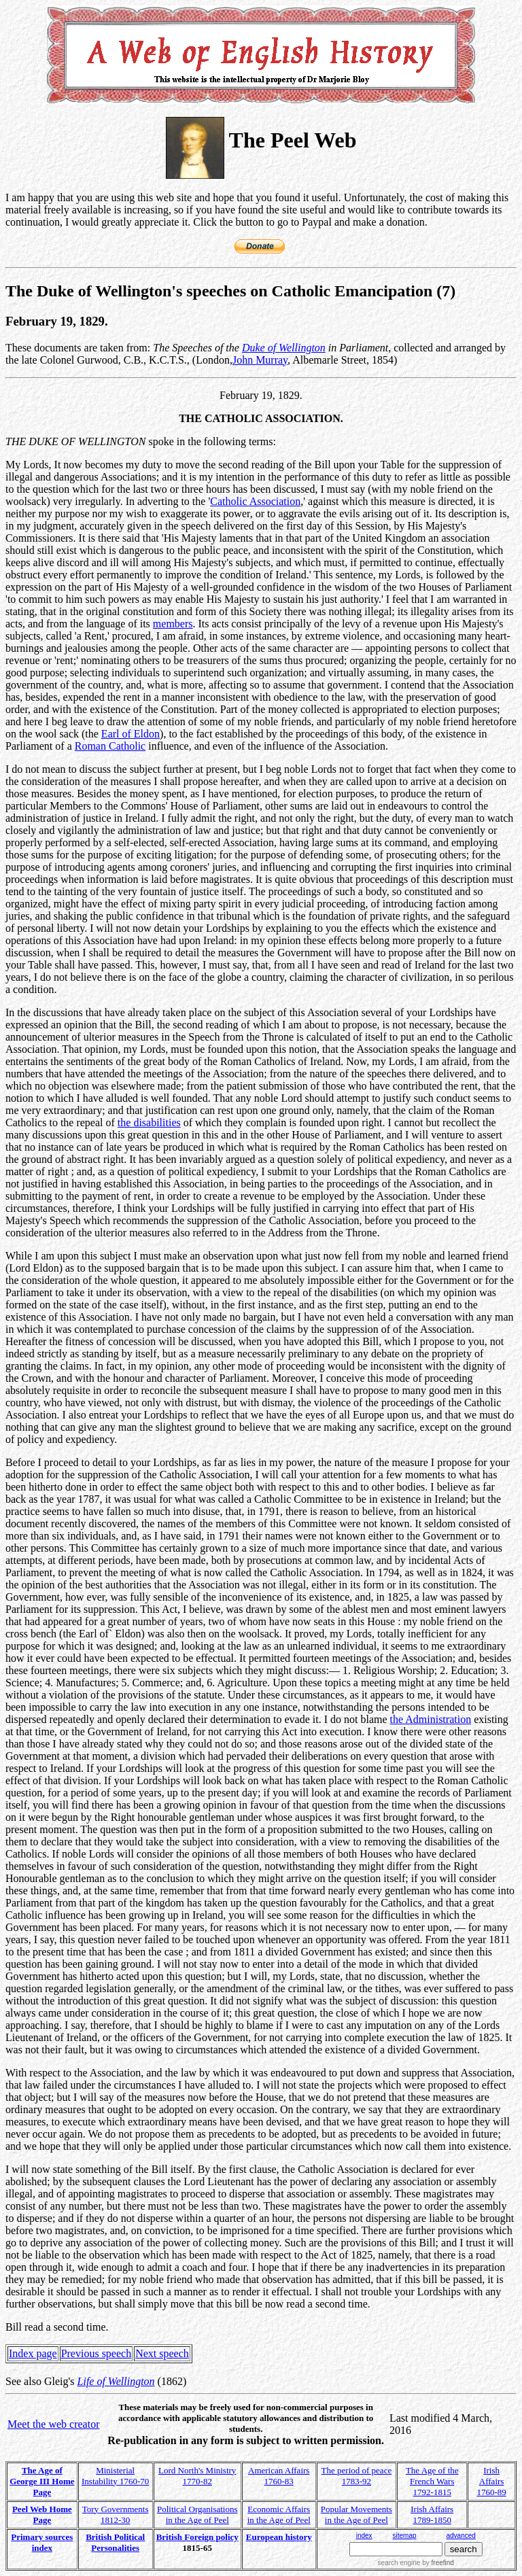 This screenshot has height=2576, width=522. I want to click on Popular Movements in the Age of Peel, so click(356, 2514).